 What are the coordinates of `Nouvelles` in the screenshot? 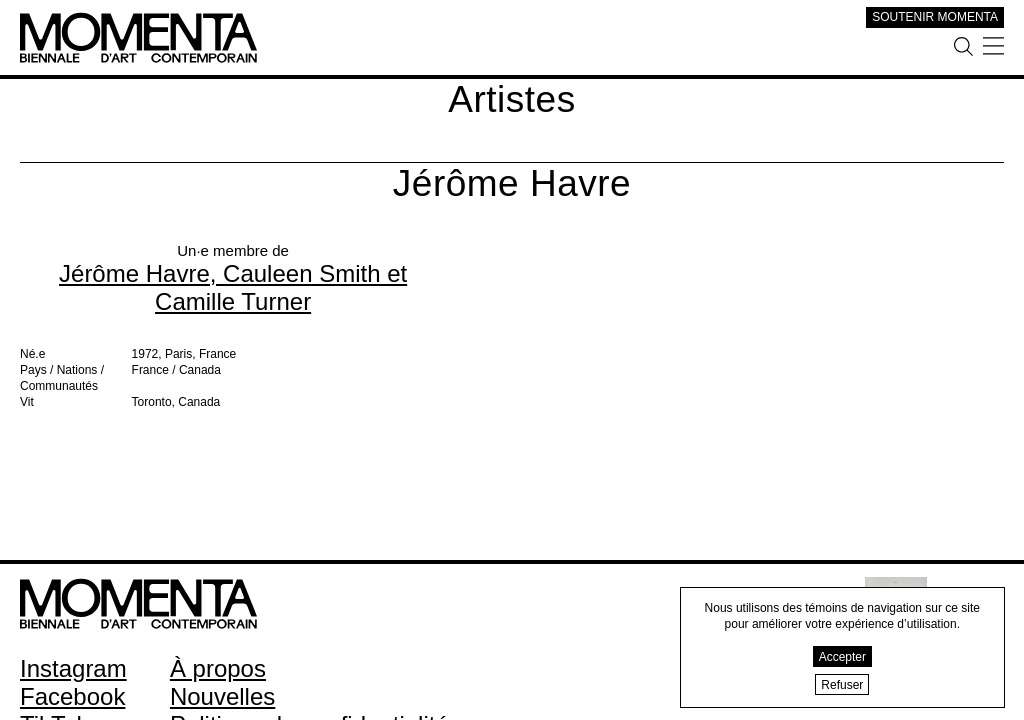 It's located at (222, 696).